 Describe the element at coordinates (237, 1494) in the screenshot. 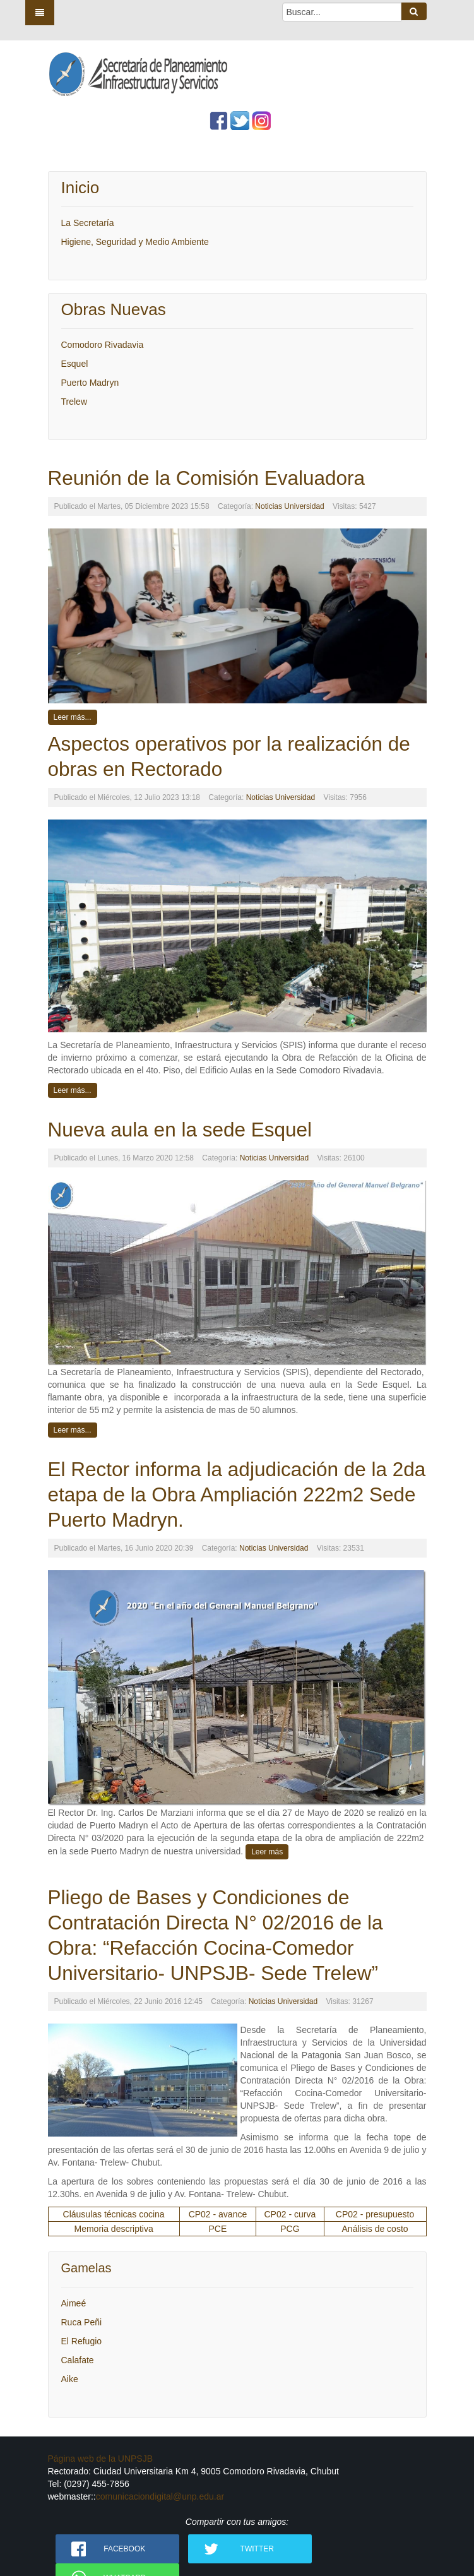

I see `El Rector informa la adjudicación de la 2da etapa de la Obra Ampliación 222m2 Sede Puerto Madryn.` at that location.